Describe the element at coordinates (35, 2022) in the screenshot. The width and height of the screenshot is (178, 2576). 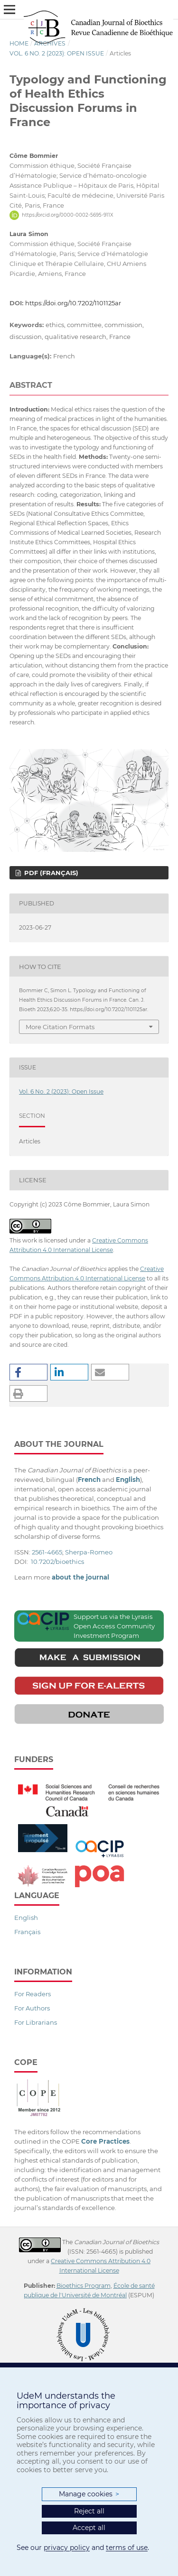
I see `For Librarians` at that location.